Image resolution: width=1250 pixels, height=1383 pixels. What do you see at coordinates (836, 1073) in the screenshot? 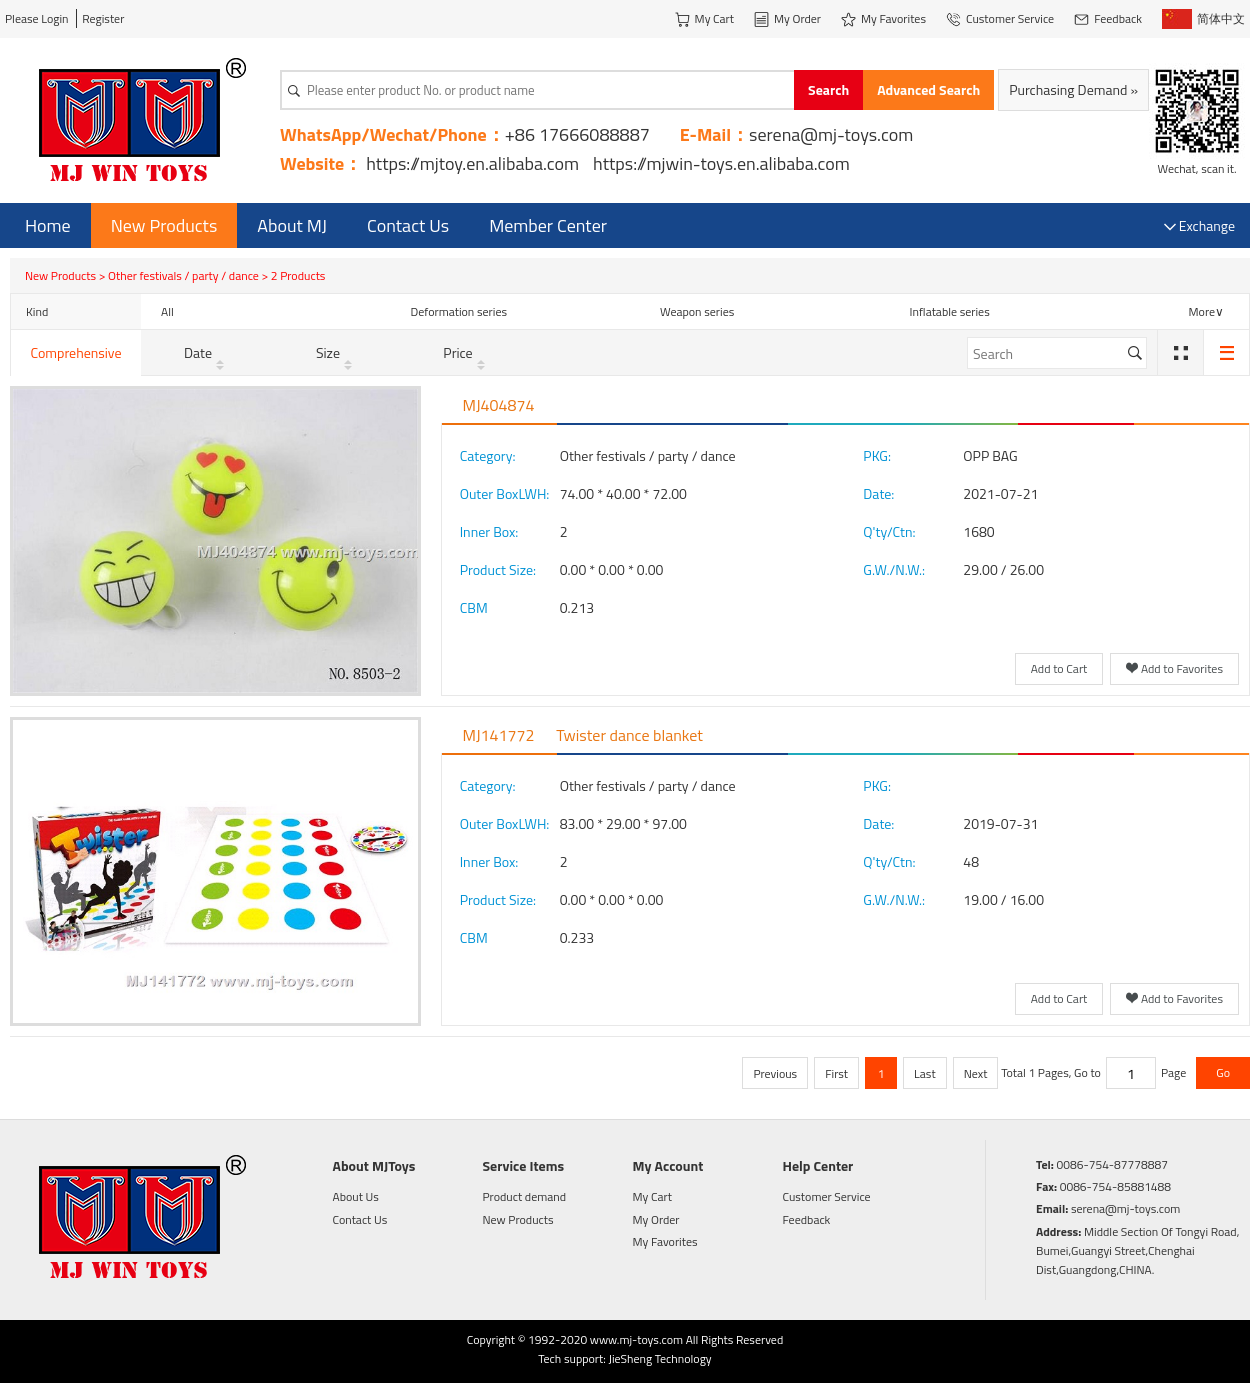
I see `First` at bounding box center [836, 1073].